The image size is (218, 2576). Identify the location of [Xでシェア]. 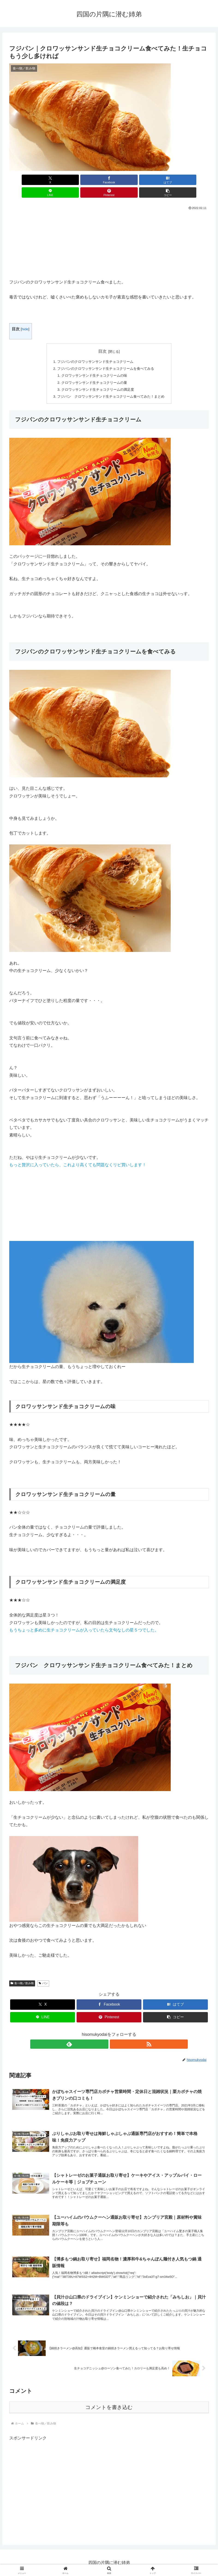
(25, 180).